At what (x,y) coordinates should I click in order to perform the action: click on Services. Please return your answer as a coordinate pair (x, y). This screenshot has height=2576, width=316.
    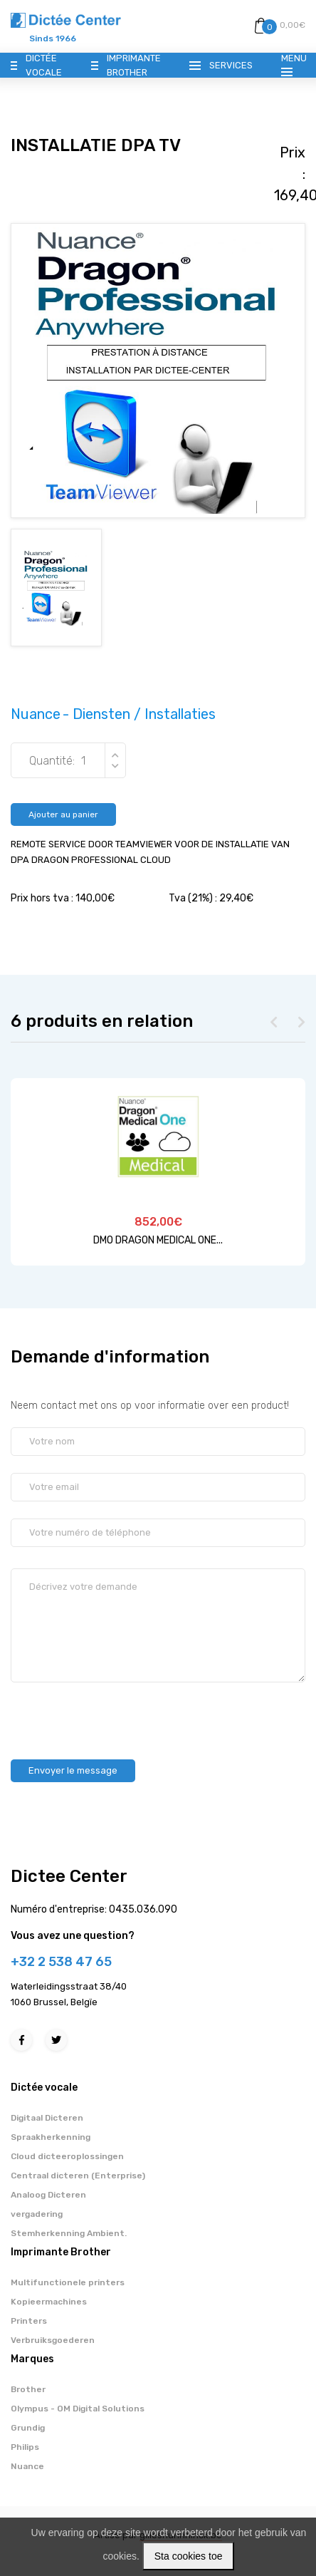
    Looking at the image, I should click on (231, 65).